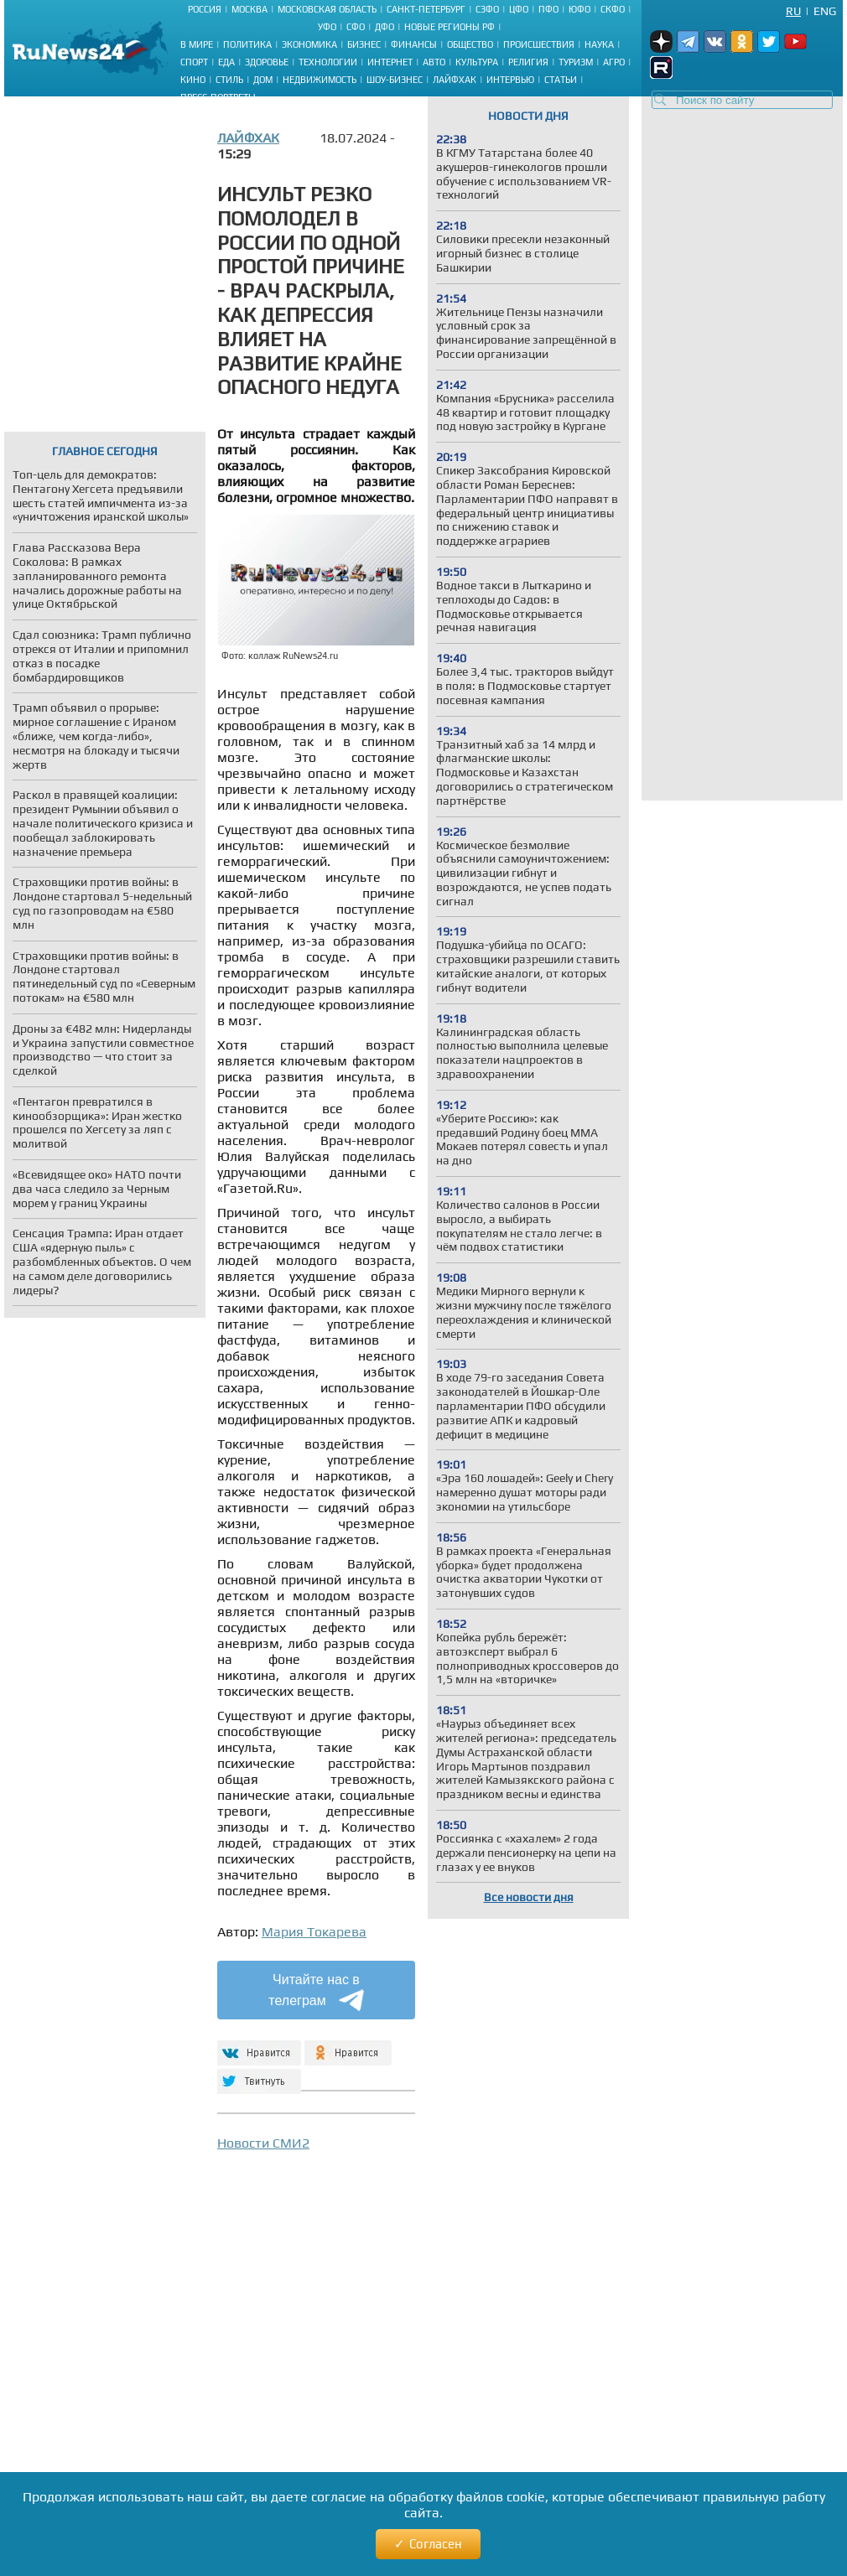  I want to click on СФО, so click(355, 27).